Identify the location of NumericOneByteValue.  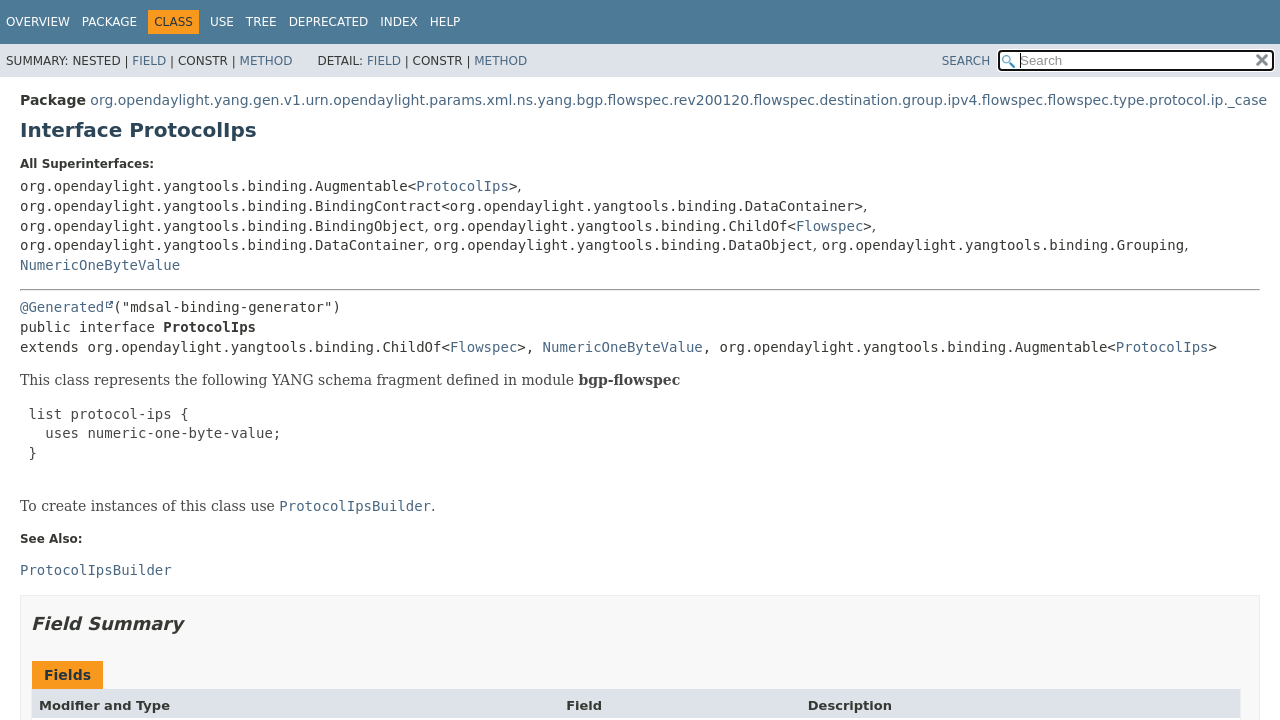
(100, 265).